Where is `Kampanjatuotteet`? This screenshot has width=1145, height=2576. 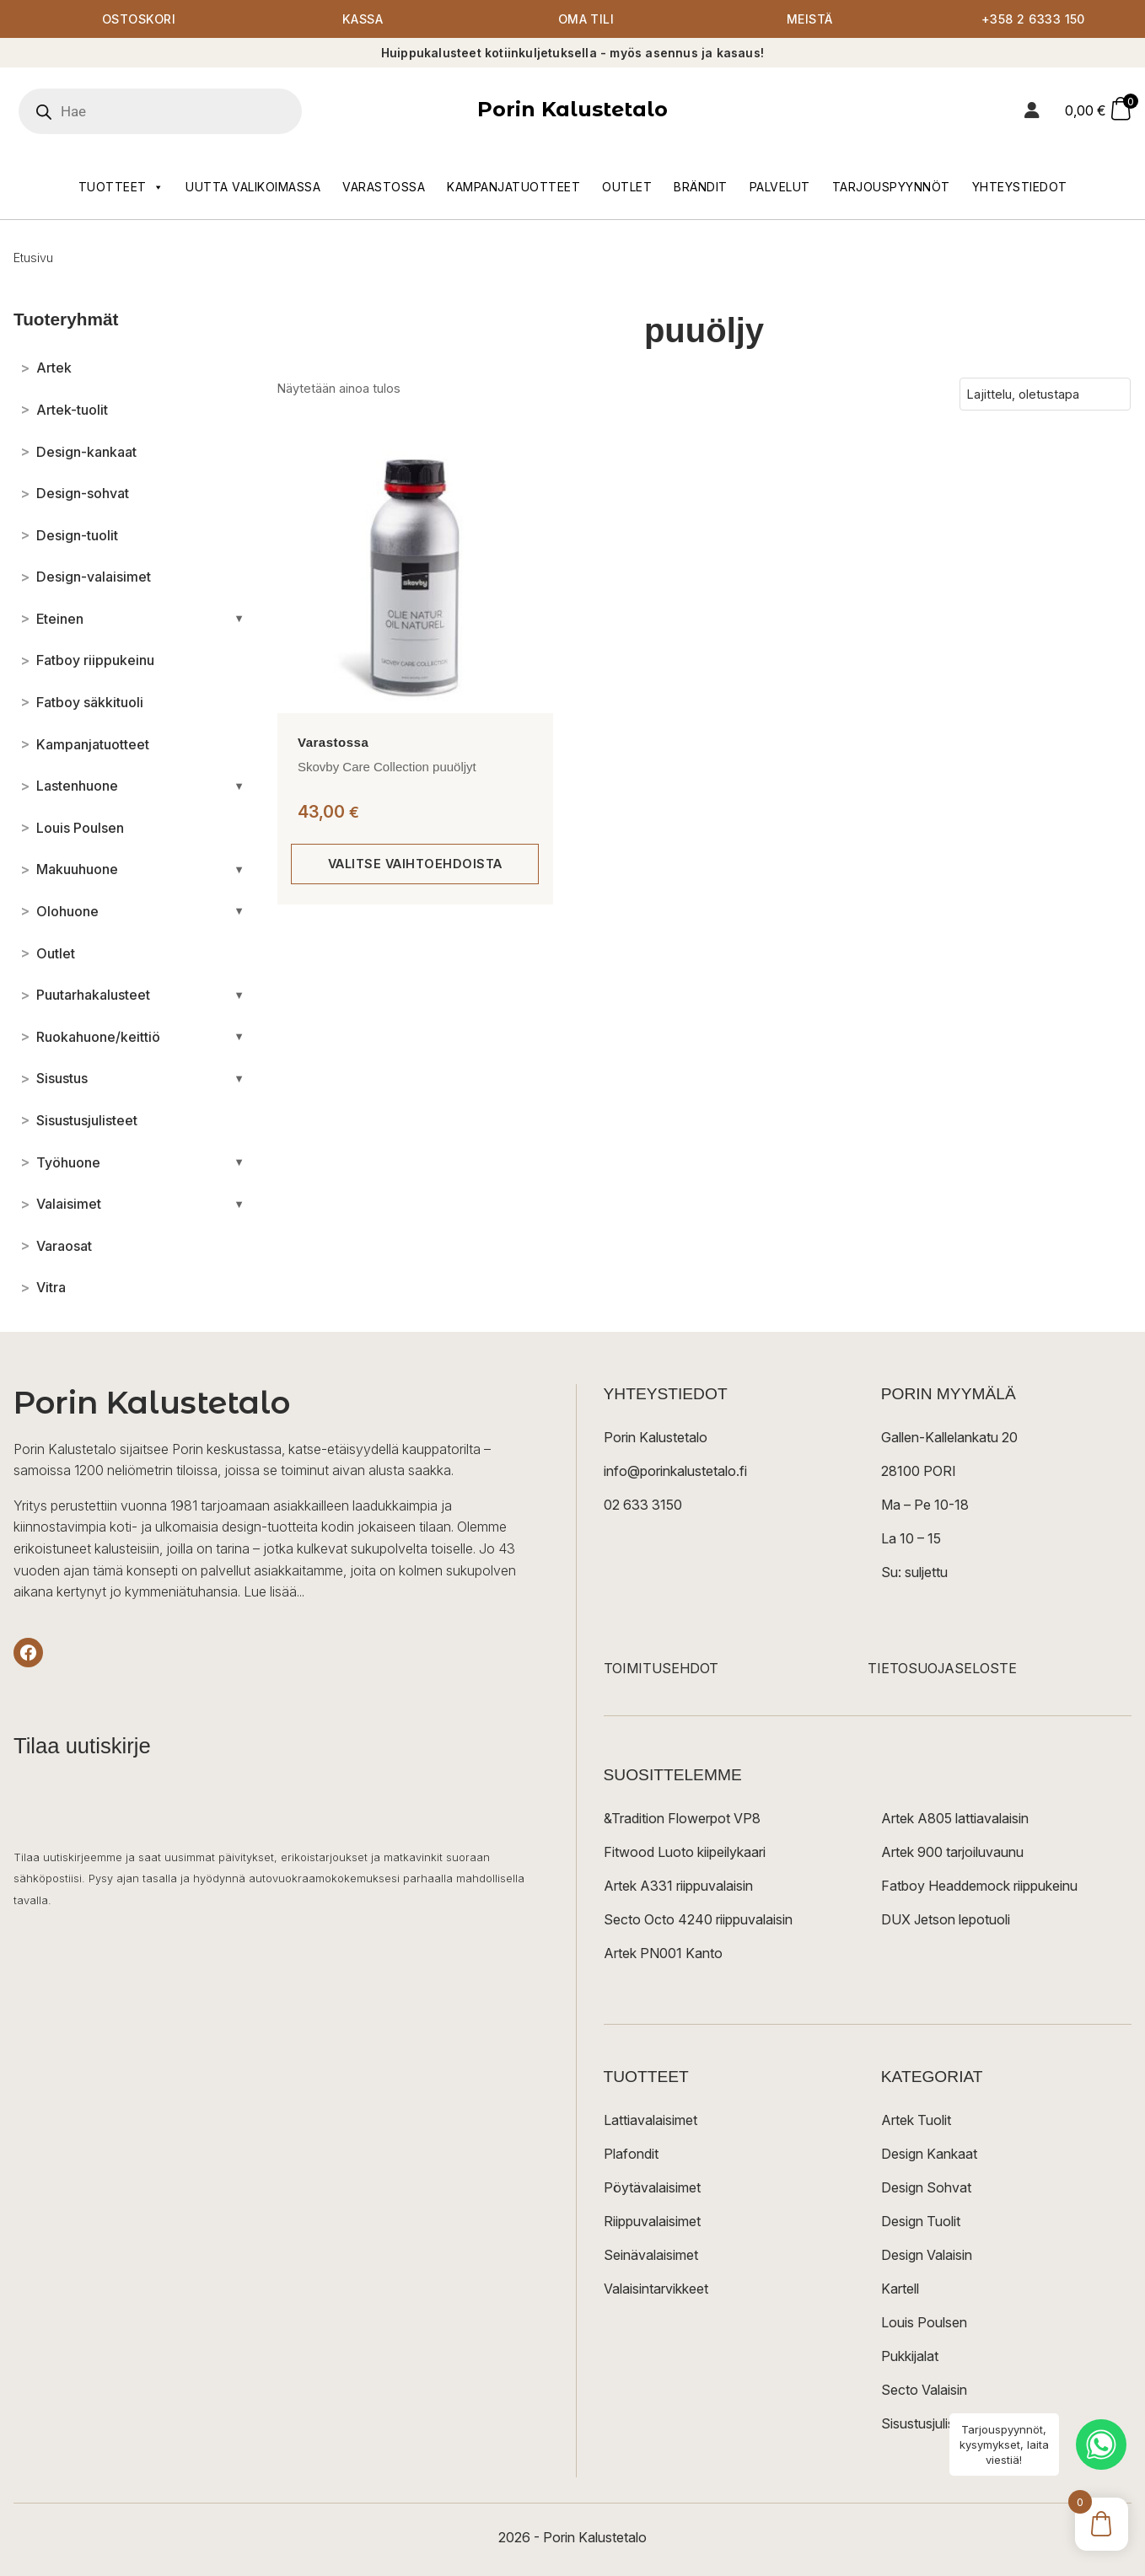 Kampanjatuotteet is located at coordinates (513, 187).